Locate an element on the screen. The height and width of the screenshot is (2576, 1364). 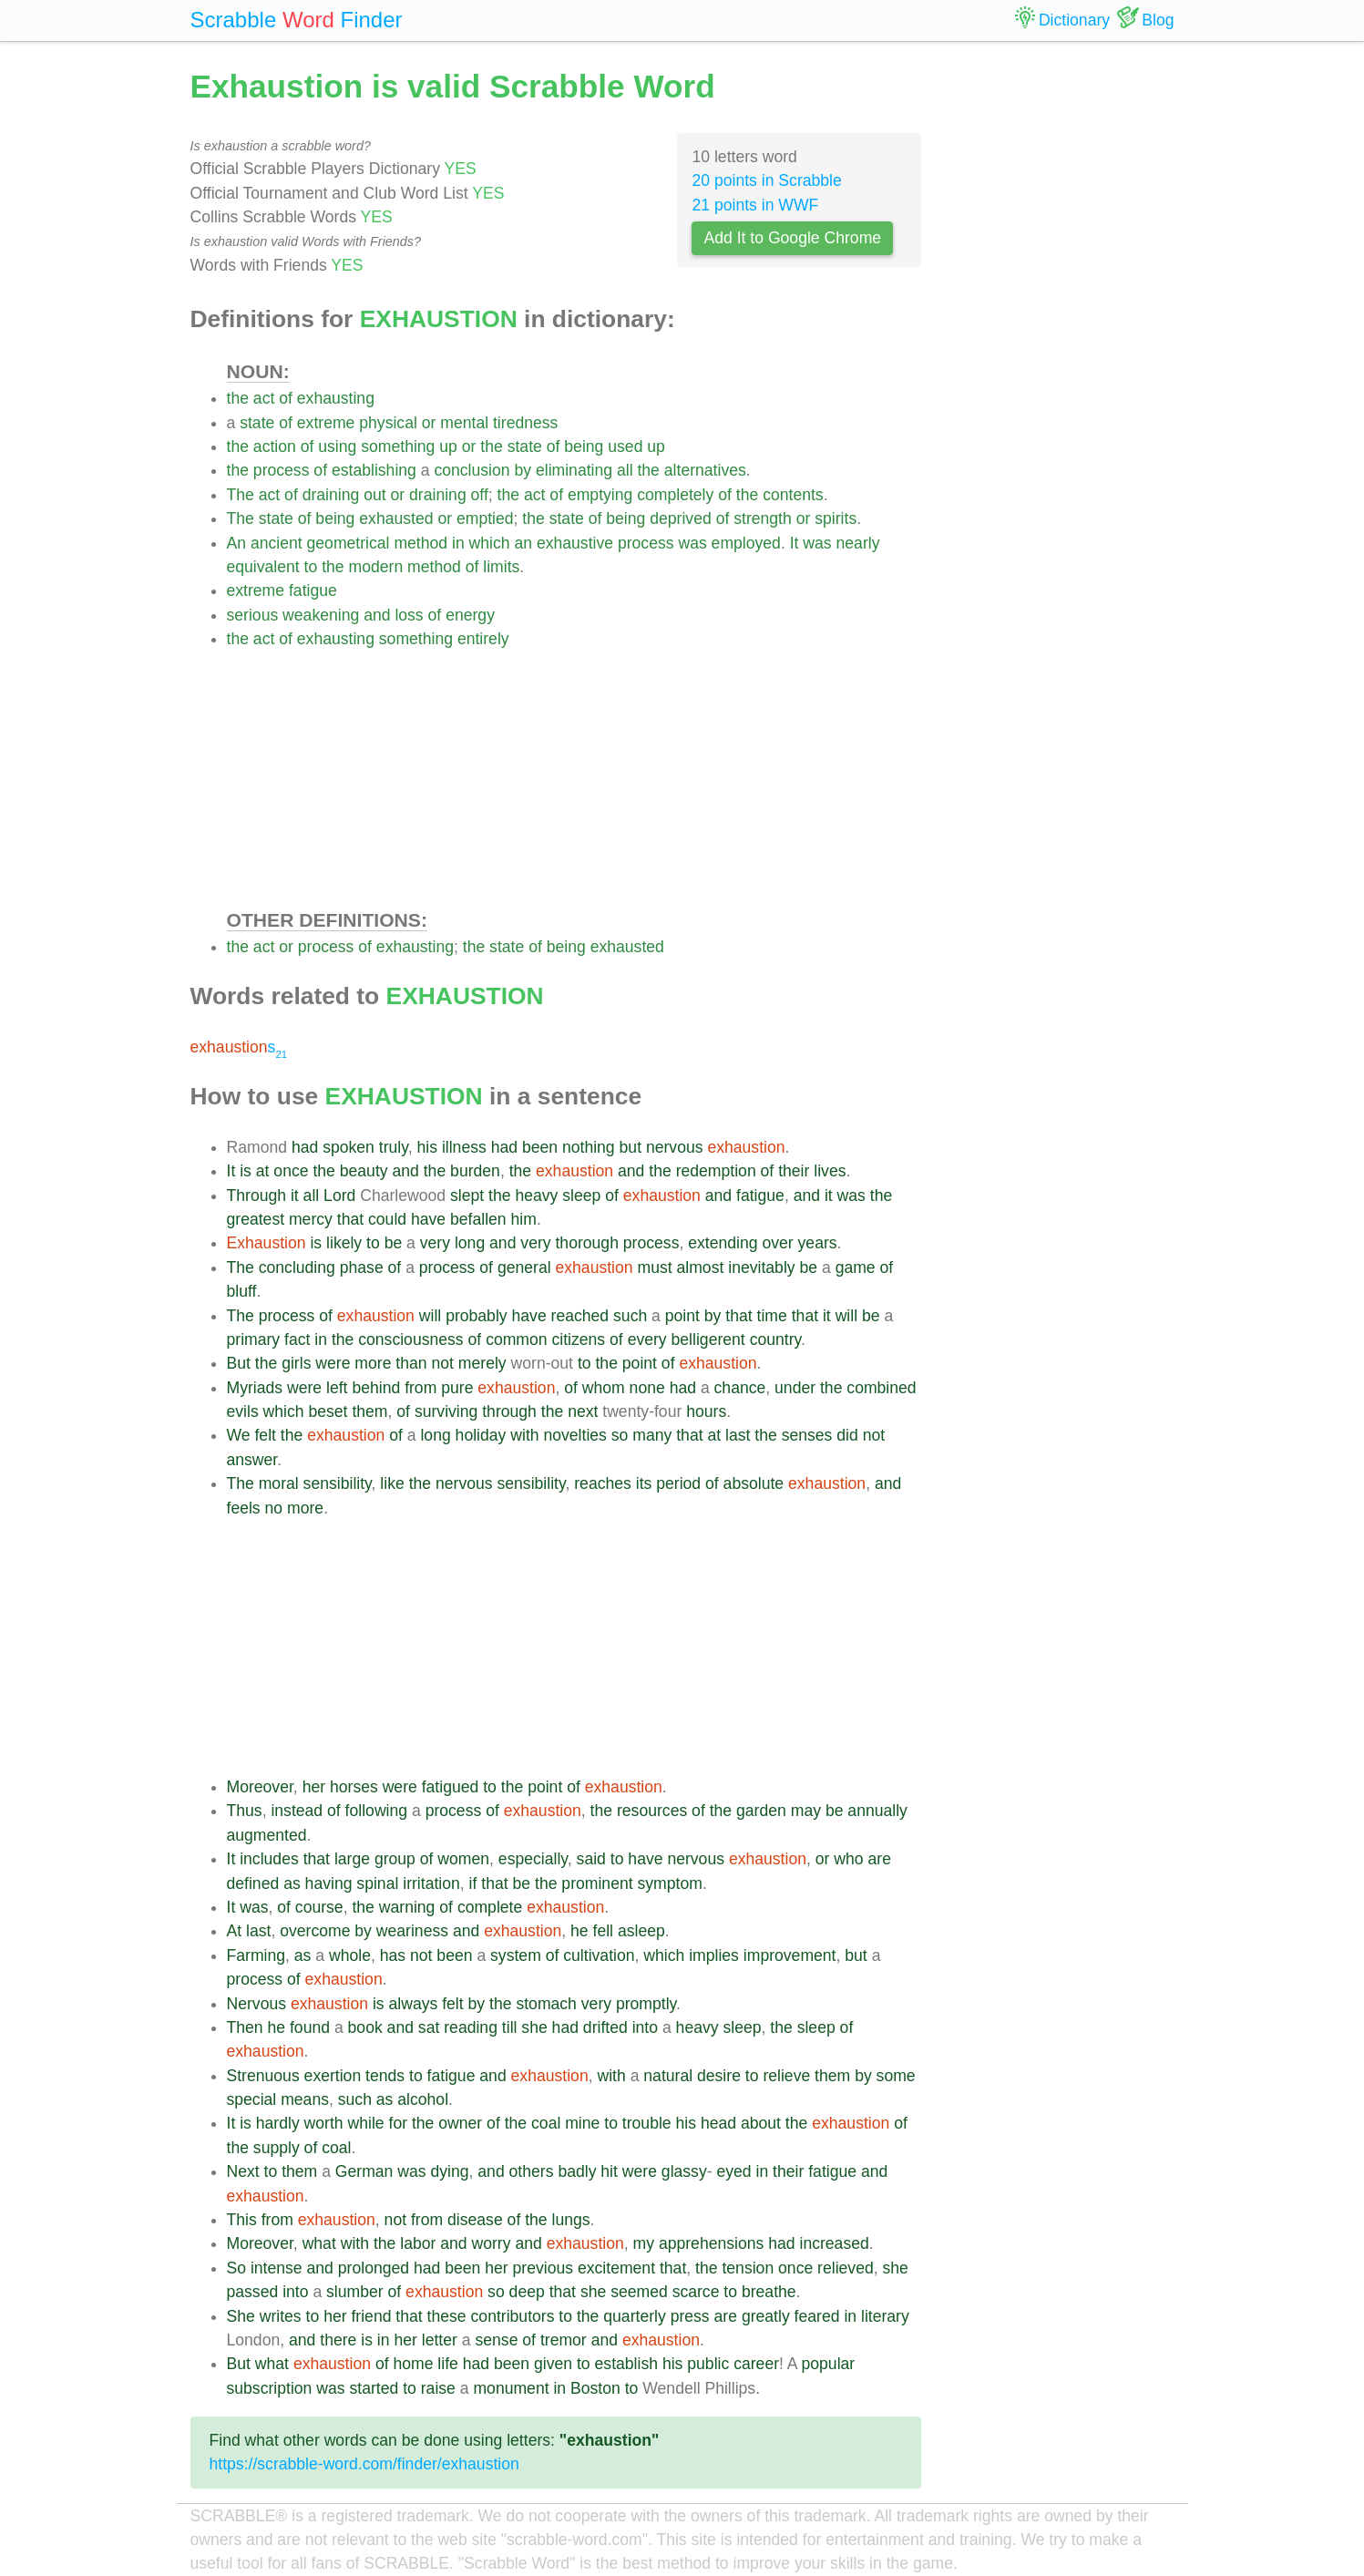
system is located at coordinates (515, 1955).